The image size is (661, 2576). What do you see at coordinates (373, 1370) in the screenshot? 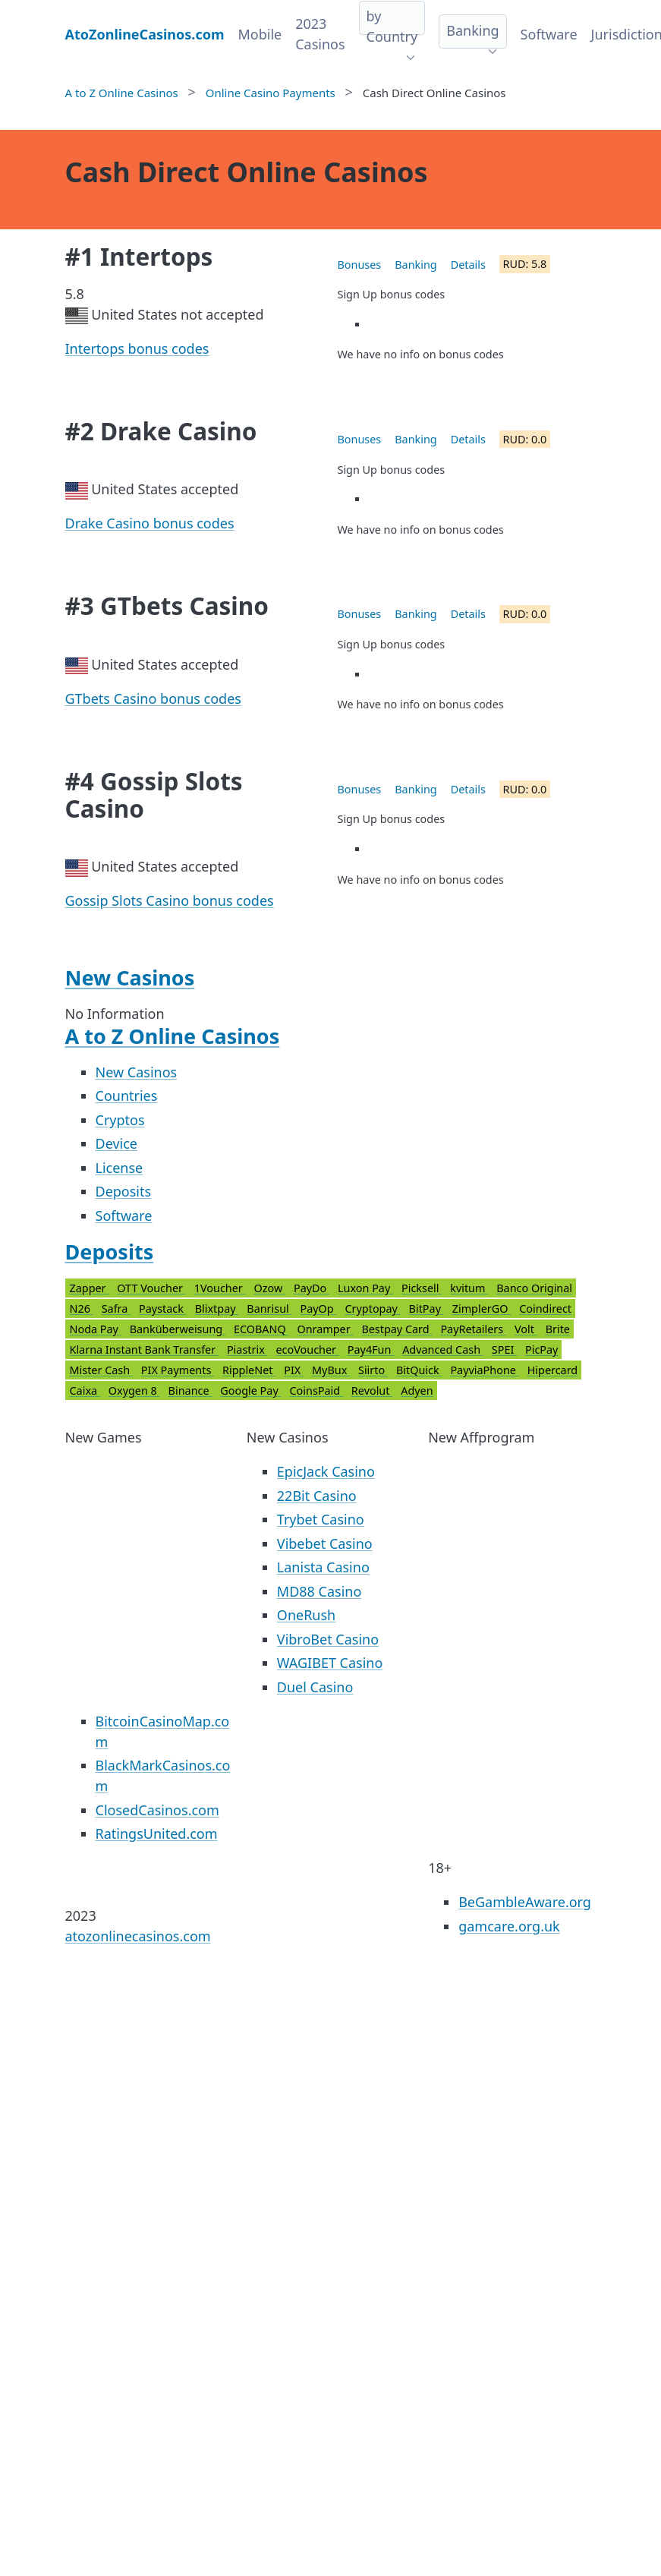
I see `Siirto` at bounding box center [373, 1370].